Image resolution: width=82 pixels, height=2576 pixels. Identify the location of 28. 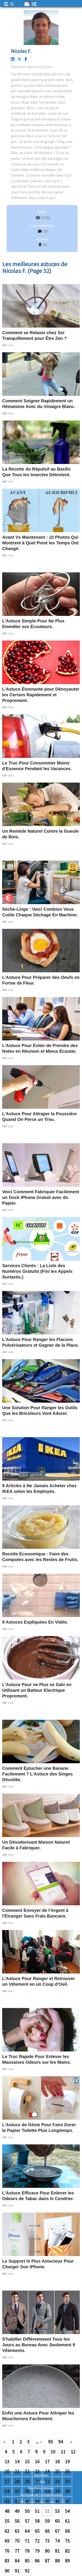
(17, 2481).